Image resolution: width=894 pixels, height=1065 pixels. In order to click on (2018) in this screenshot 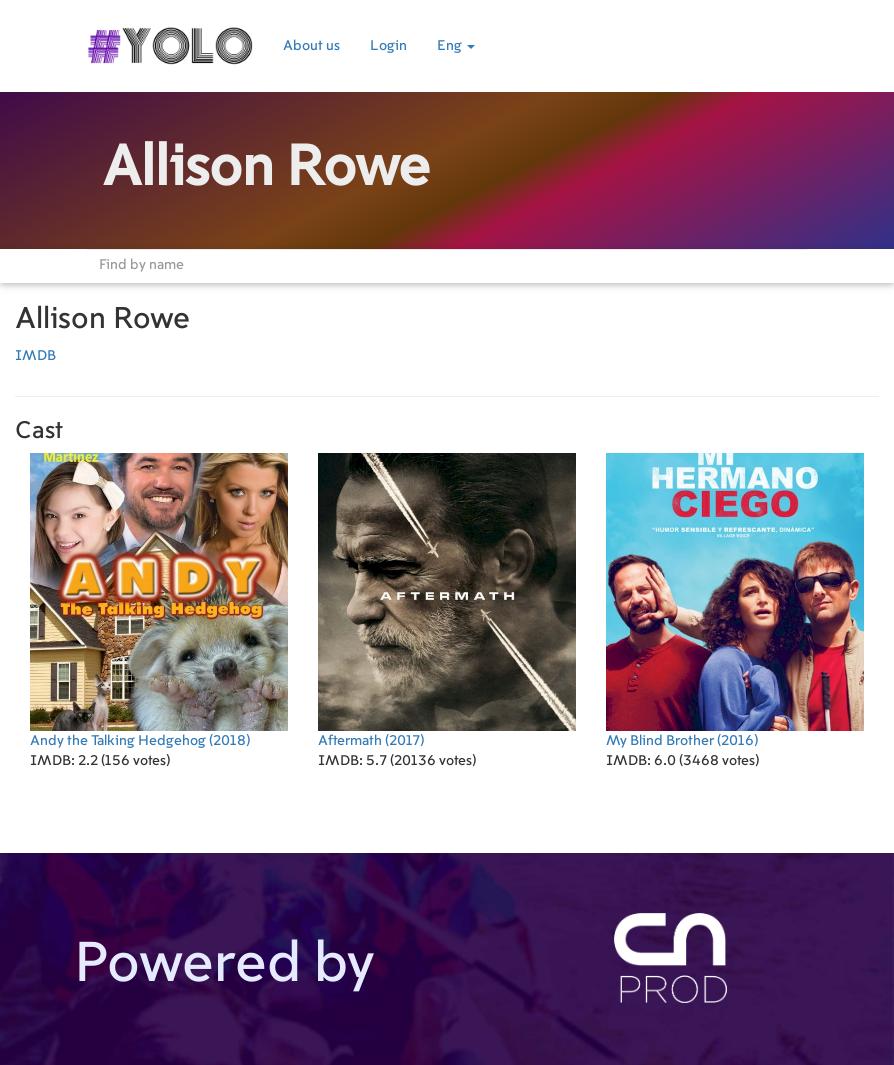, I will do `click(159, 600)`.